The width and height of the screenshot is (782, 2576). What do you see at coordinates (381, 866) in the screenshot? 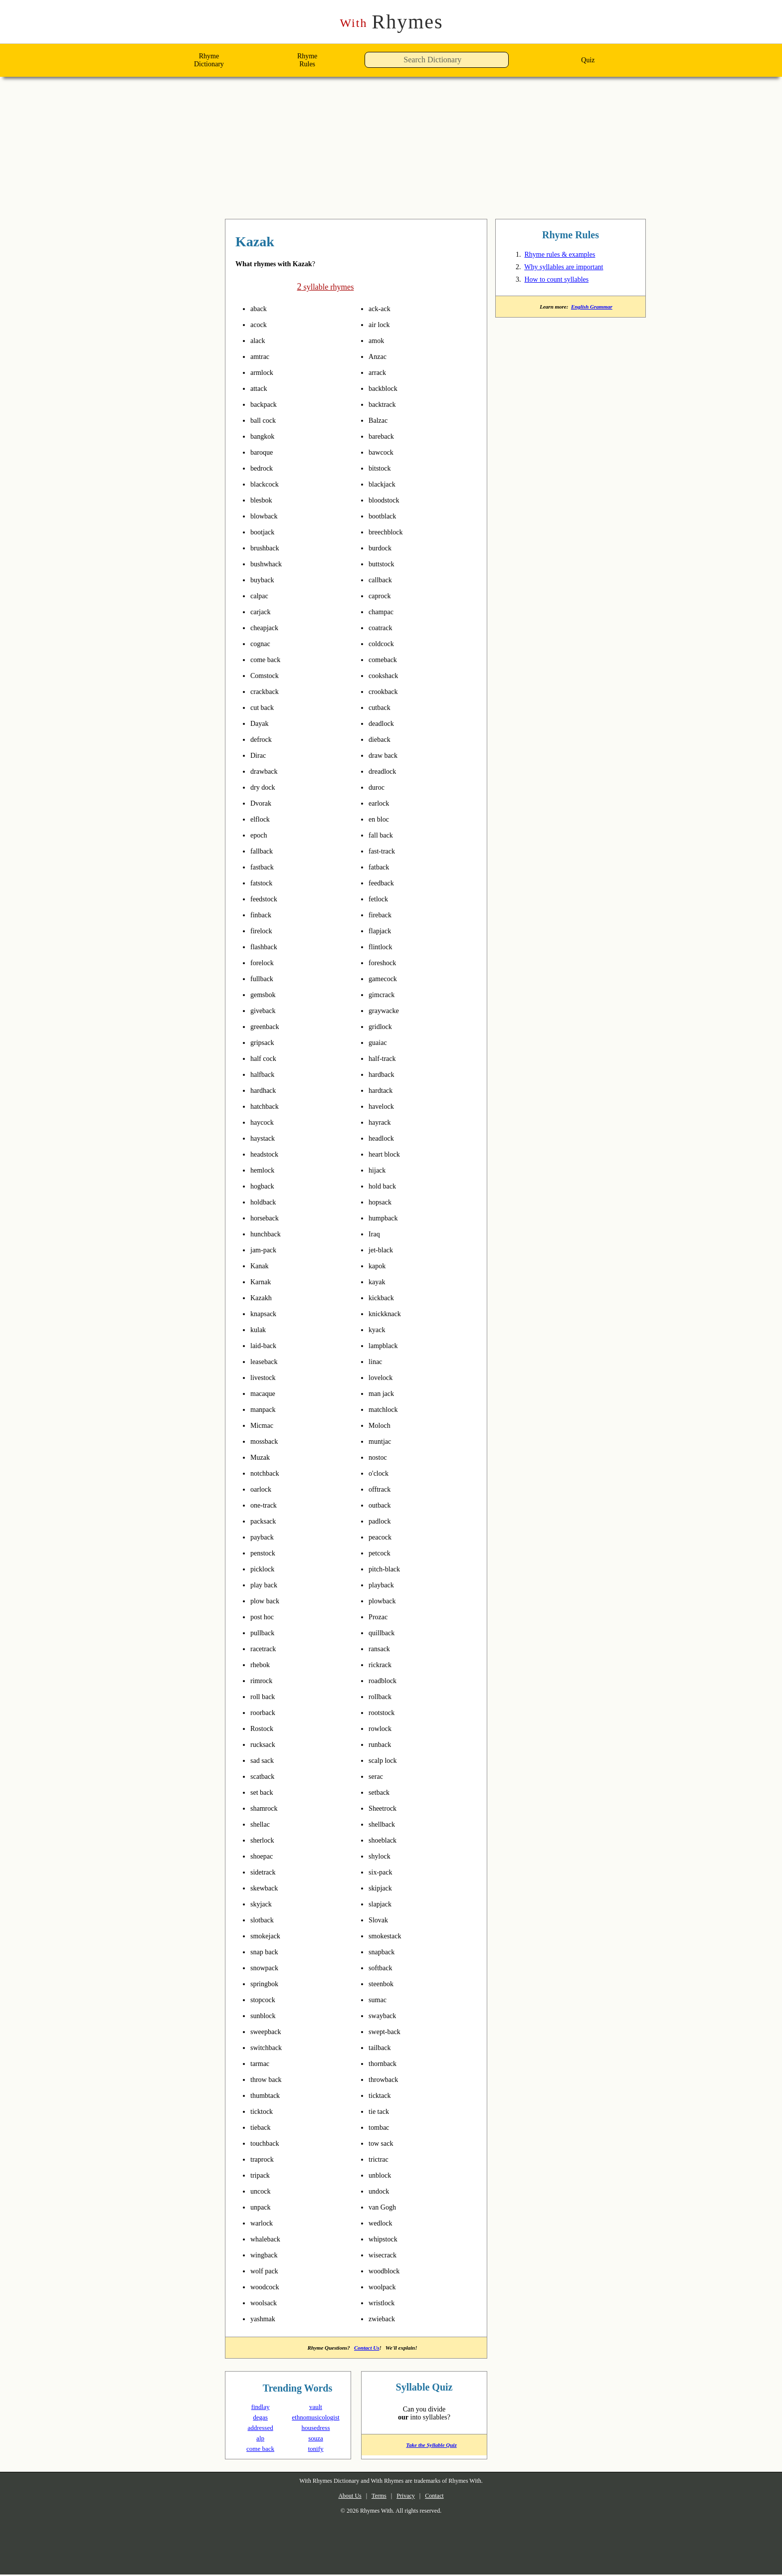
I see `fatback` at bounding box center [381, 866].